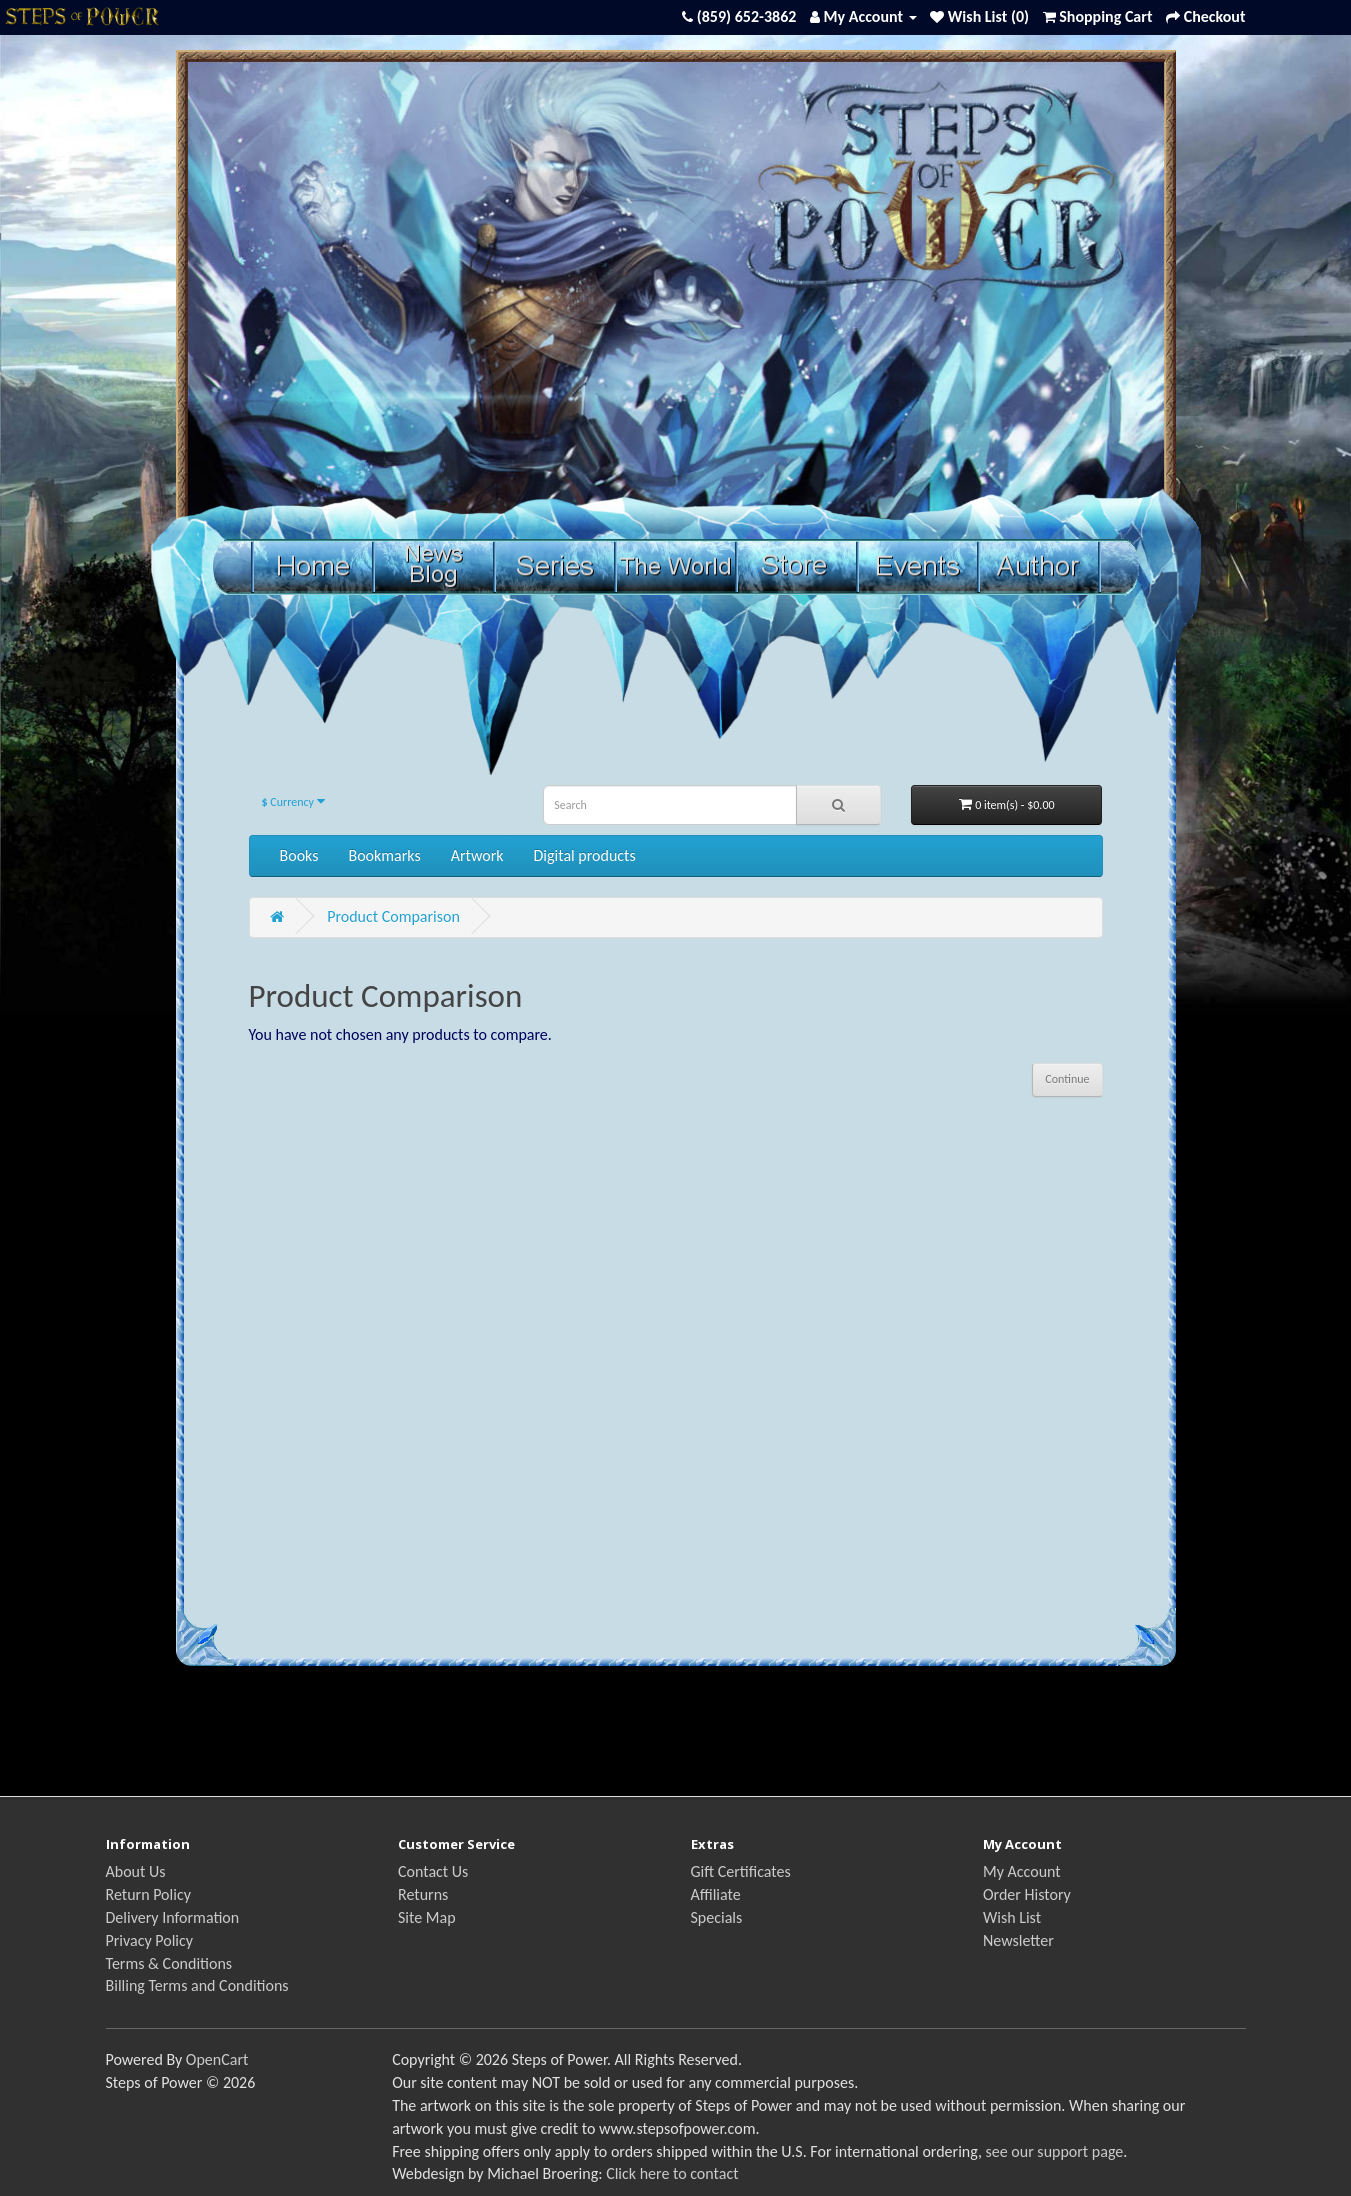 This screenshot has width=1351, height=2196. I want to click on Billing Terms and Conditions, so click(197, 1985).